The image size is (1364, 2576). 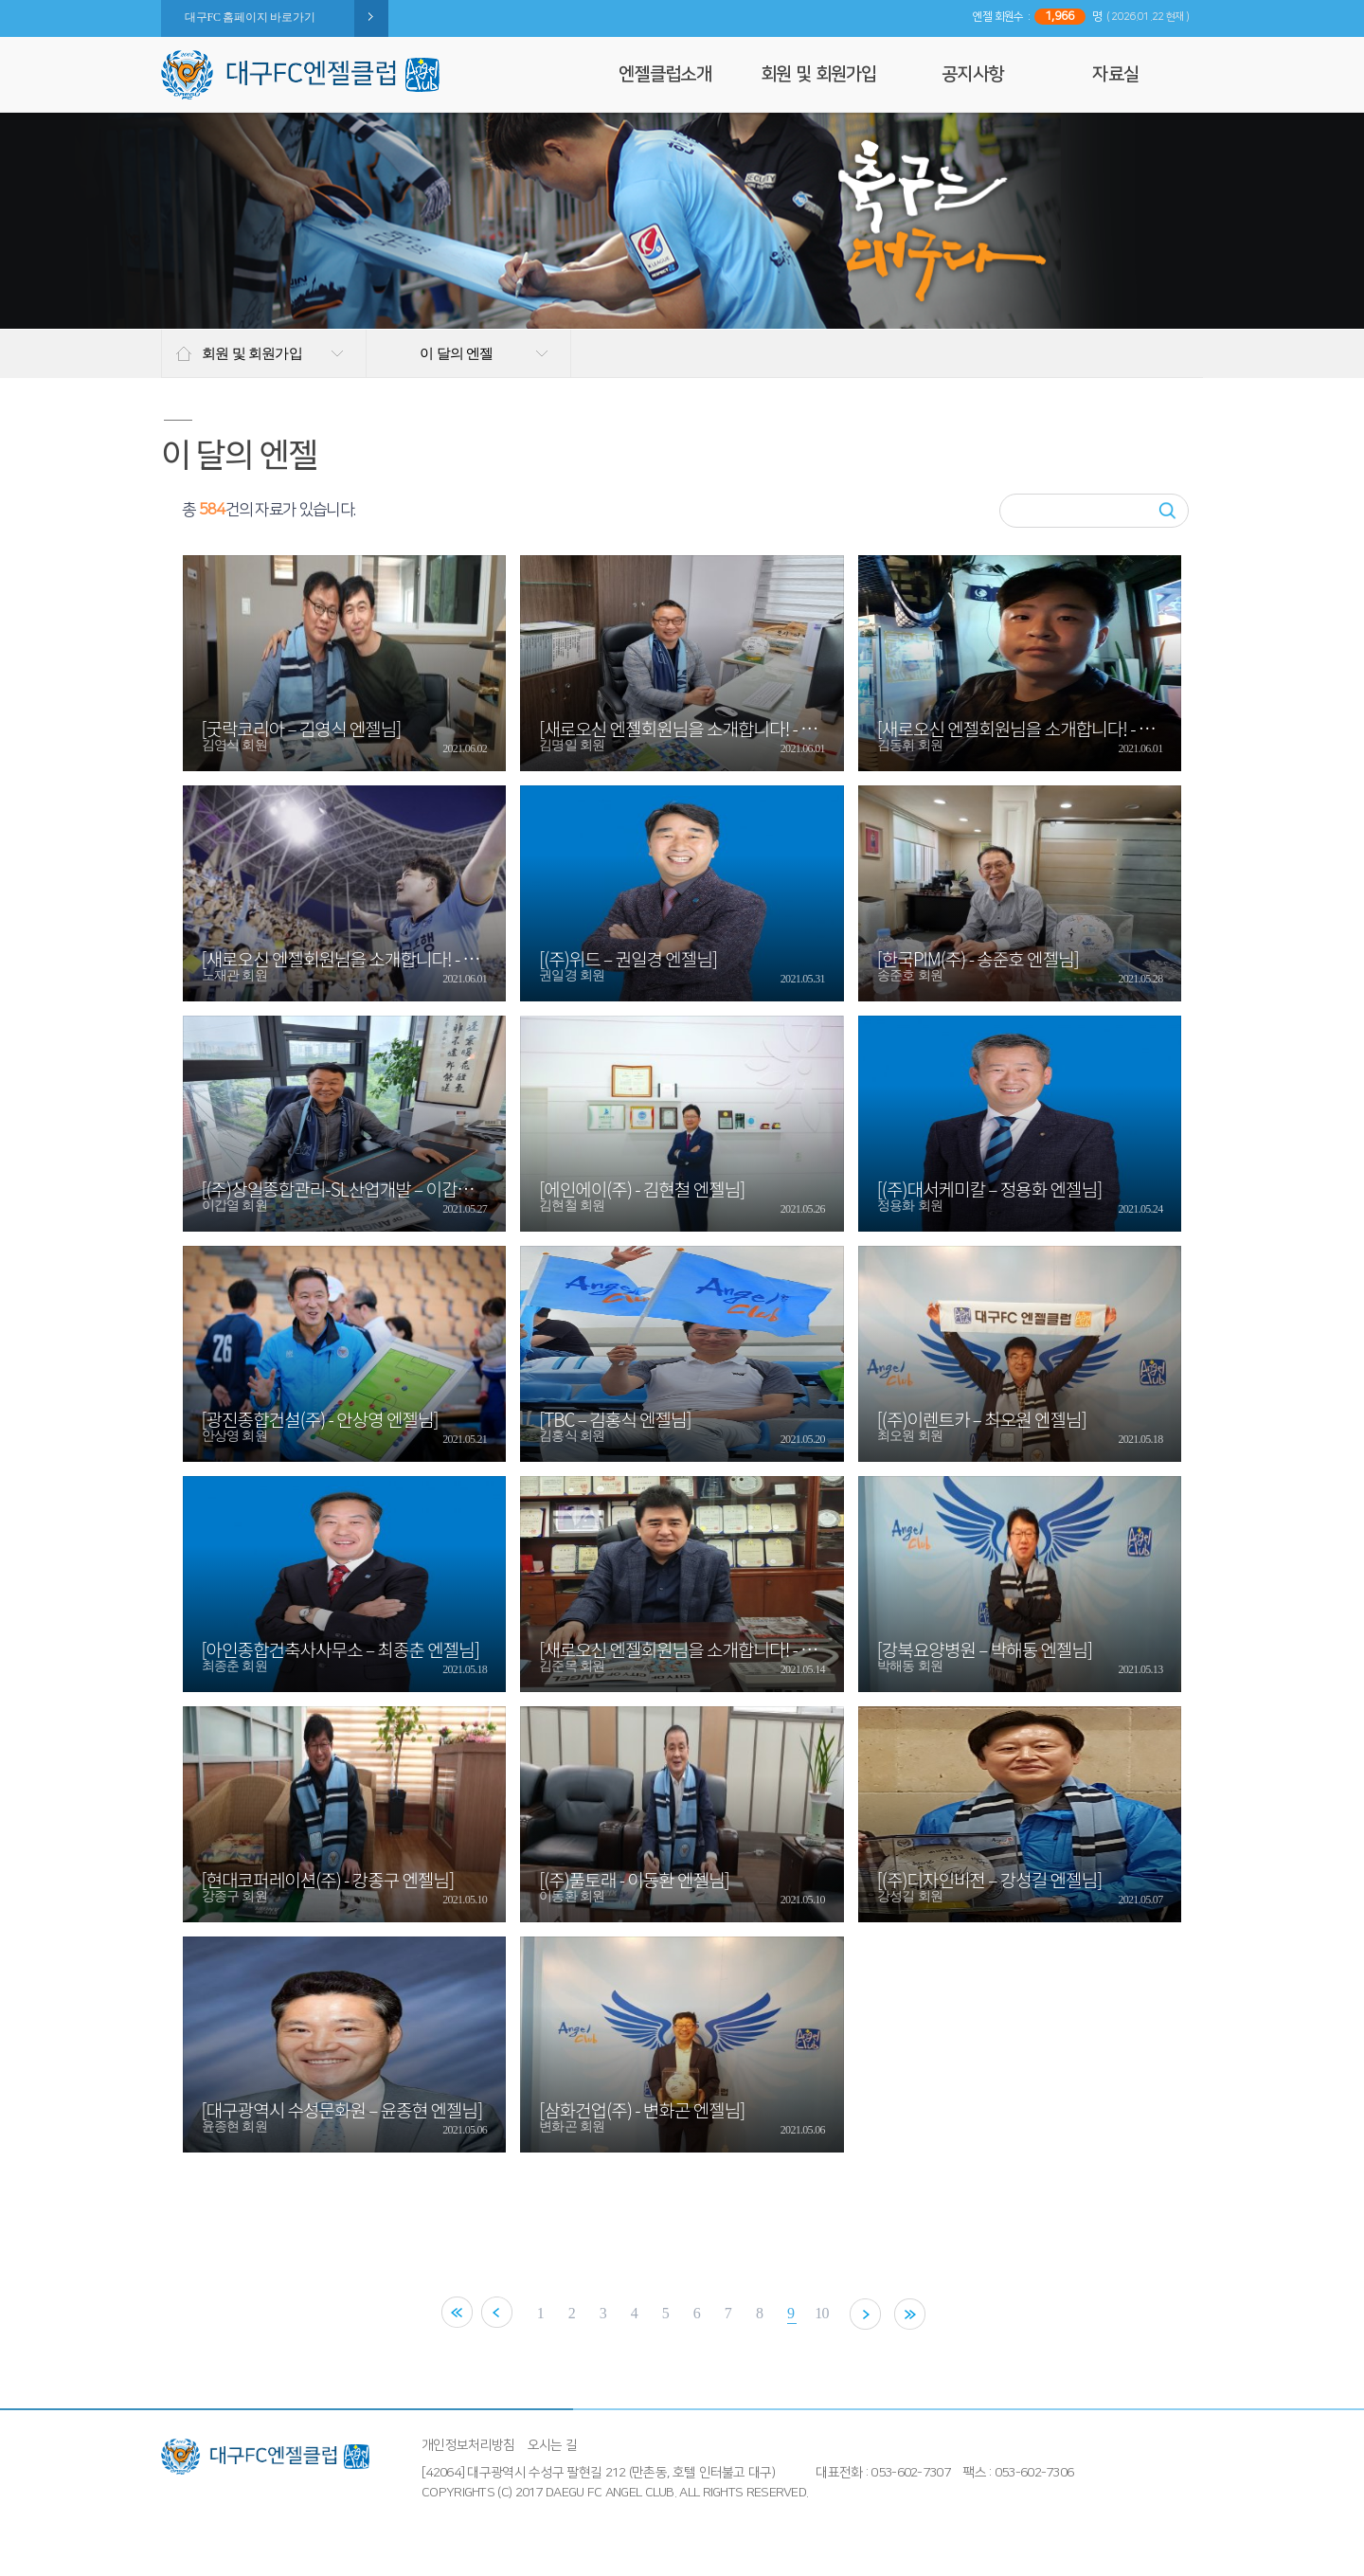 I want to click on 오시는 길, so click(x=553, y=2445).